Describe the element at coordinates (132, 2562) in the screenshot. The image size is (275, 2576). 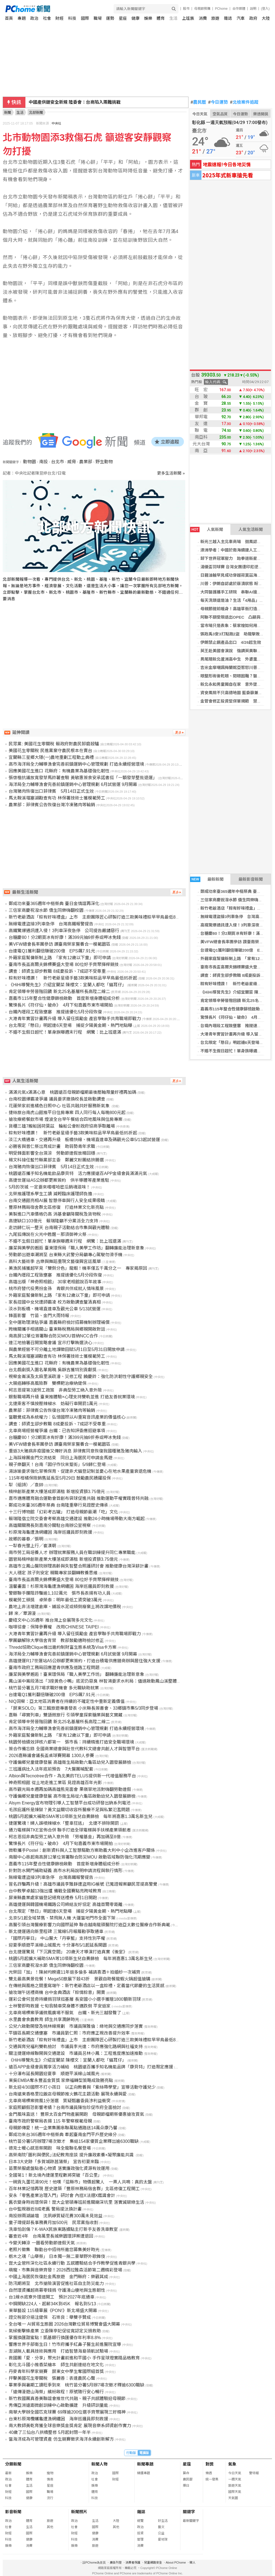
I see `消費者保護` at that location.